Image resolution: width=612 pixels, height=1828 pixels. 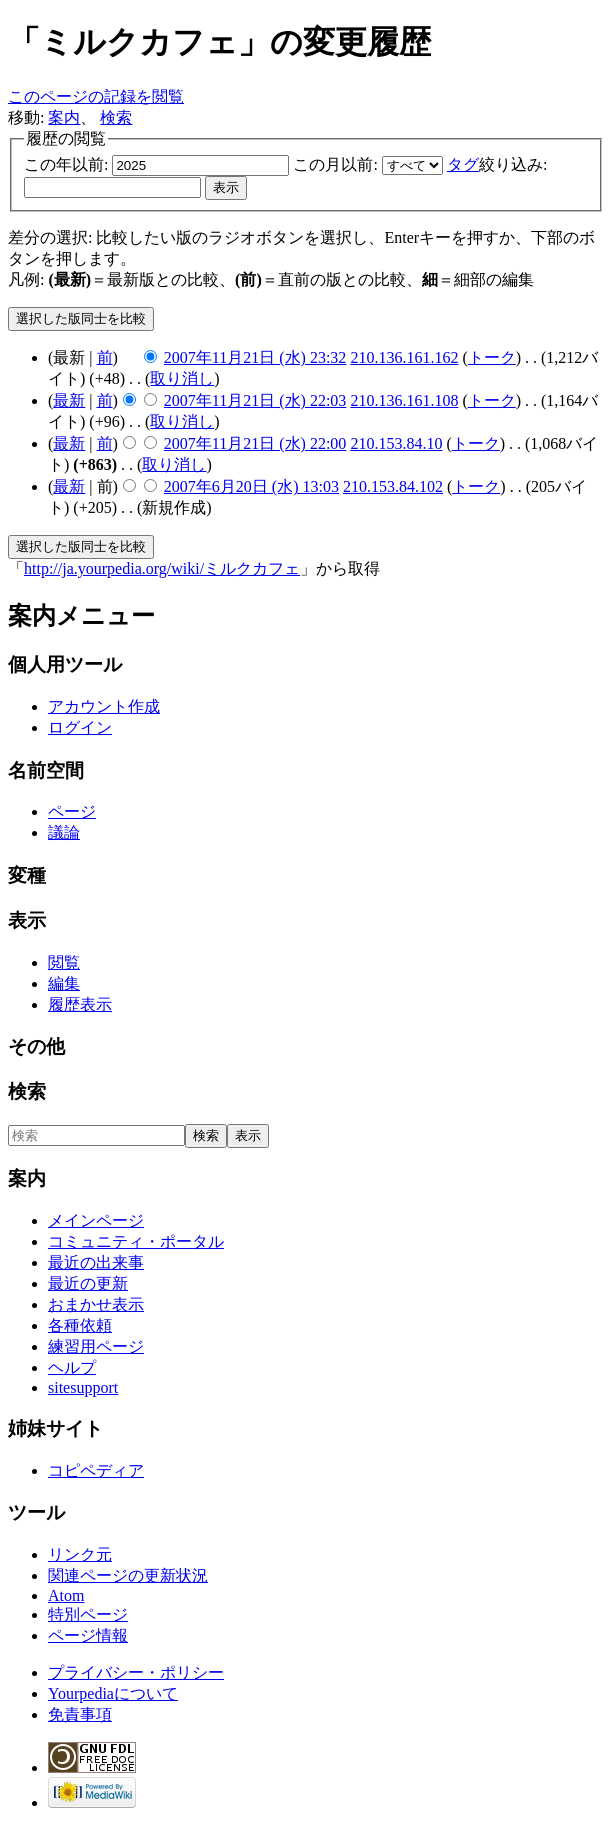 What do you see at coordinates (251, 486) in the screenshot?
I see `2007年6月20日 (水) 13:03` at bounding box center [251, 486].